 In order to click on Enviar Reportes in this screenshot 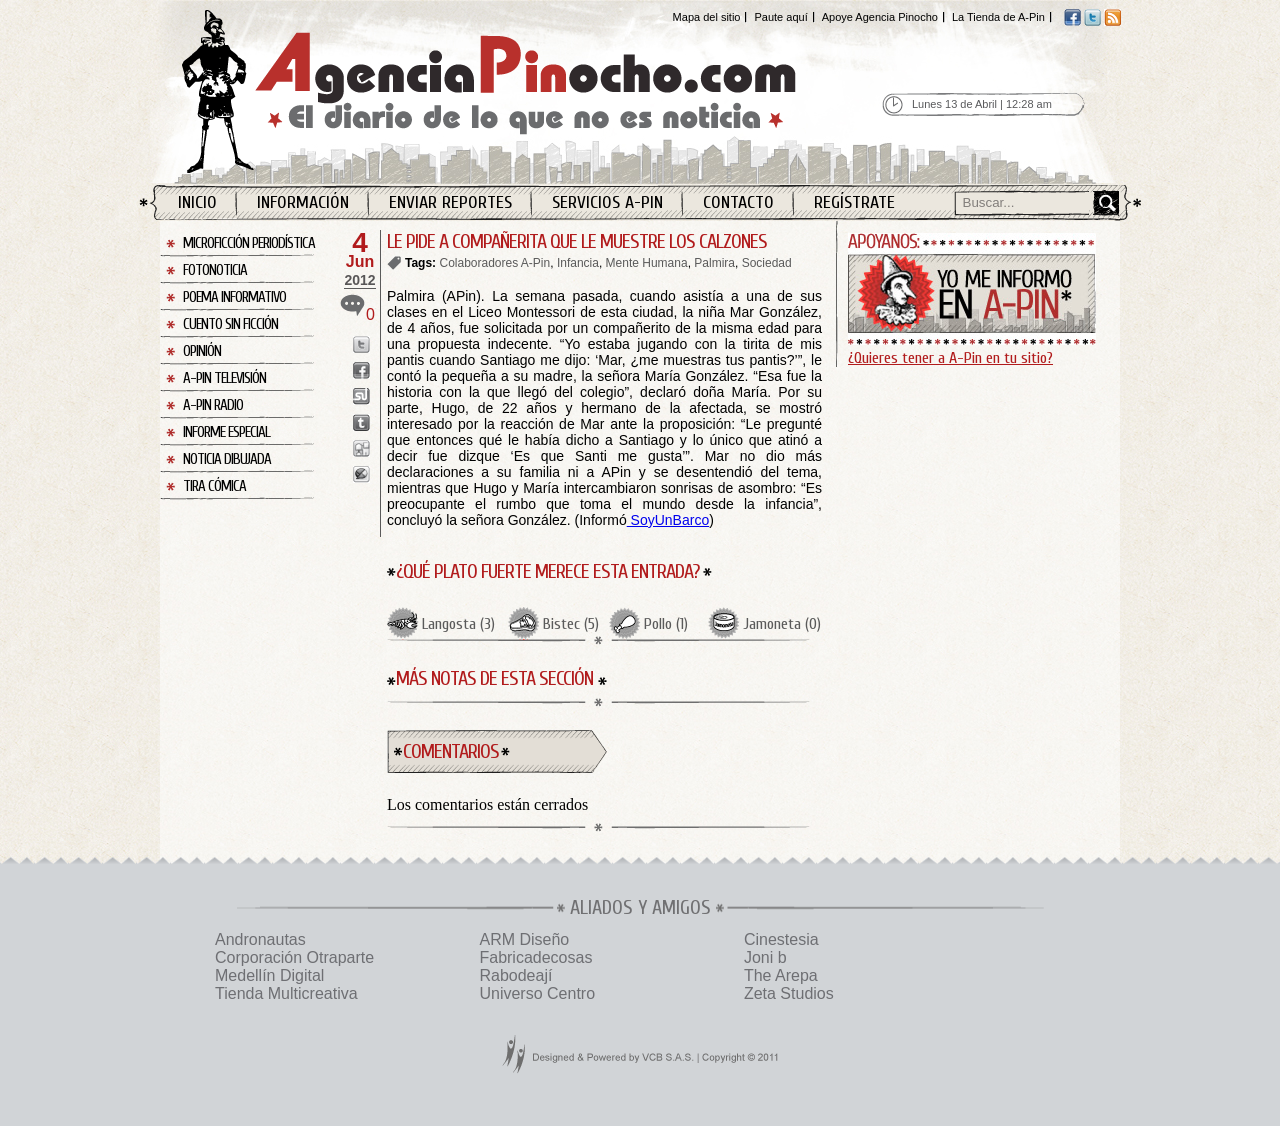, I will do `click(450, 202)`.